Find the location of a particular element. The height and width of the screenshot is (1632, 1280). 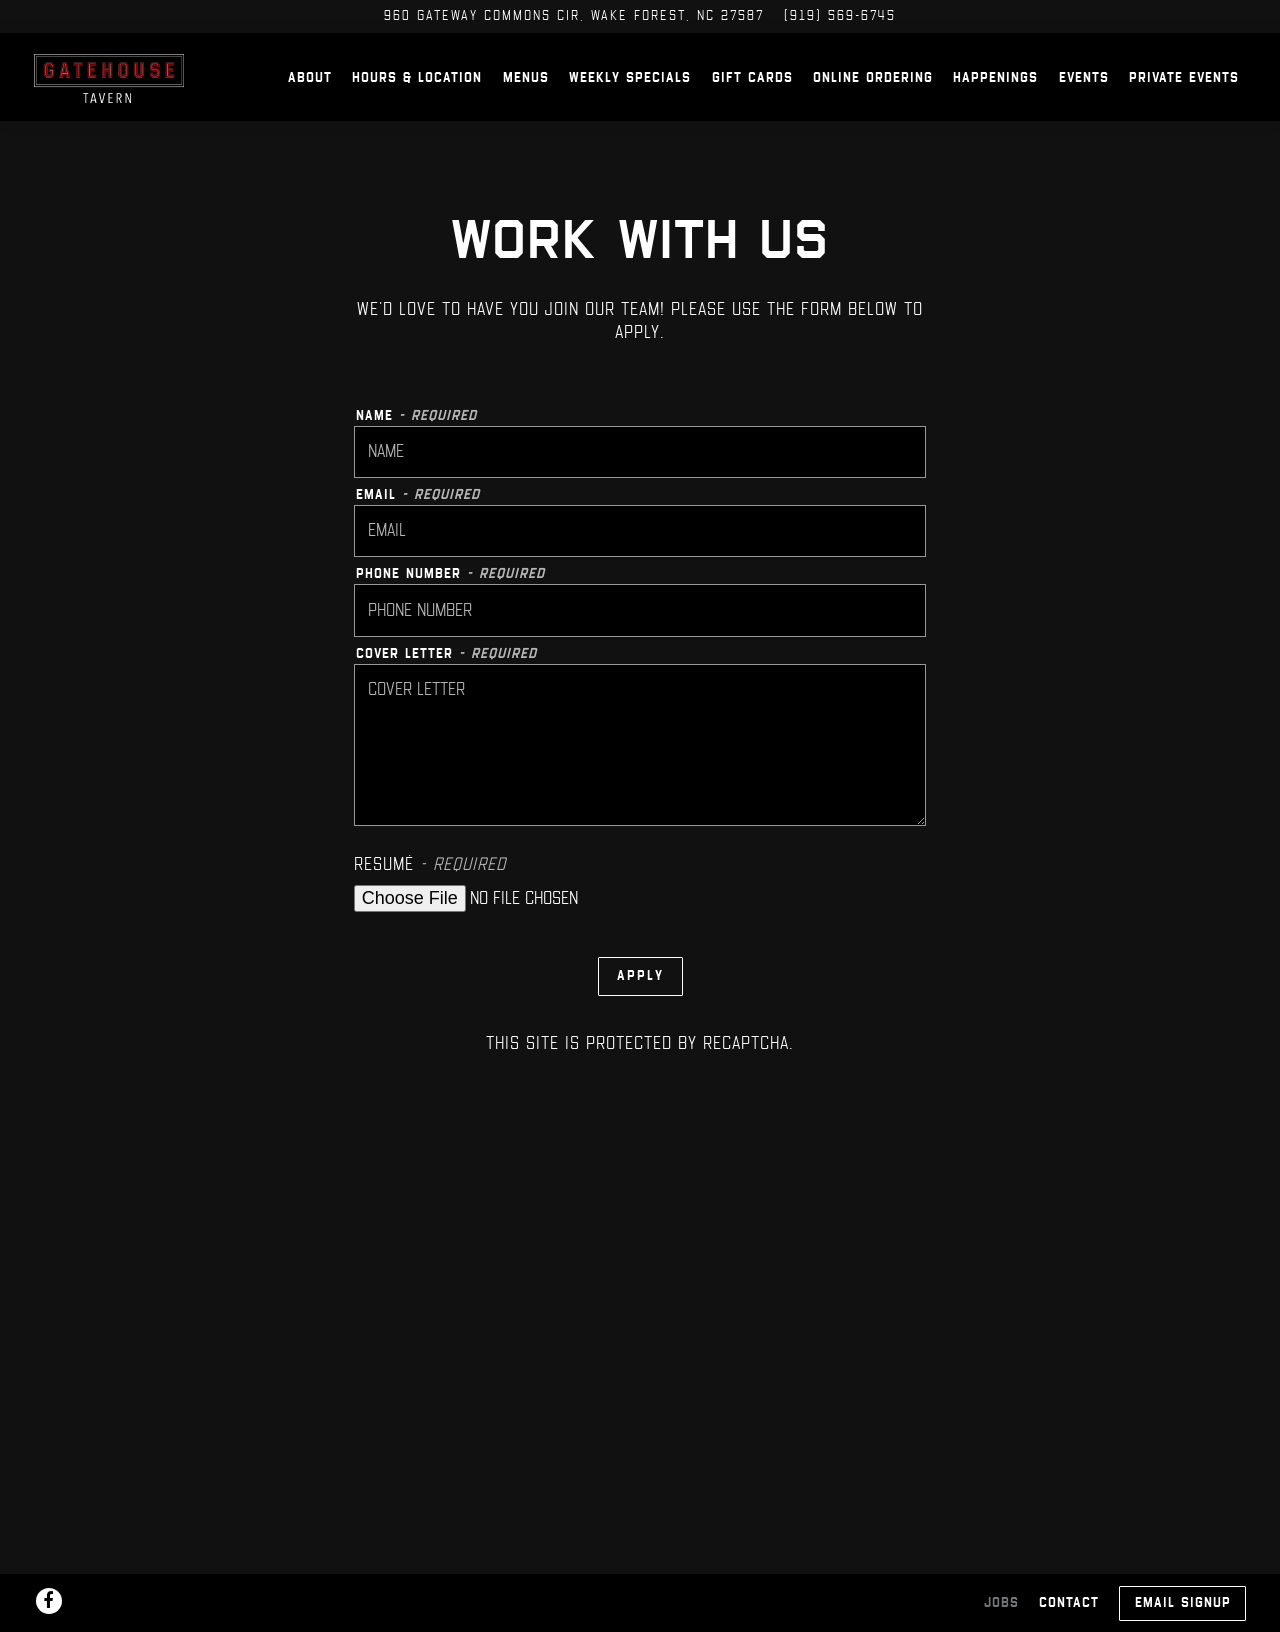

[Go to Gatehouse Tavern] is located at coordinates (574, 16).